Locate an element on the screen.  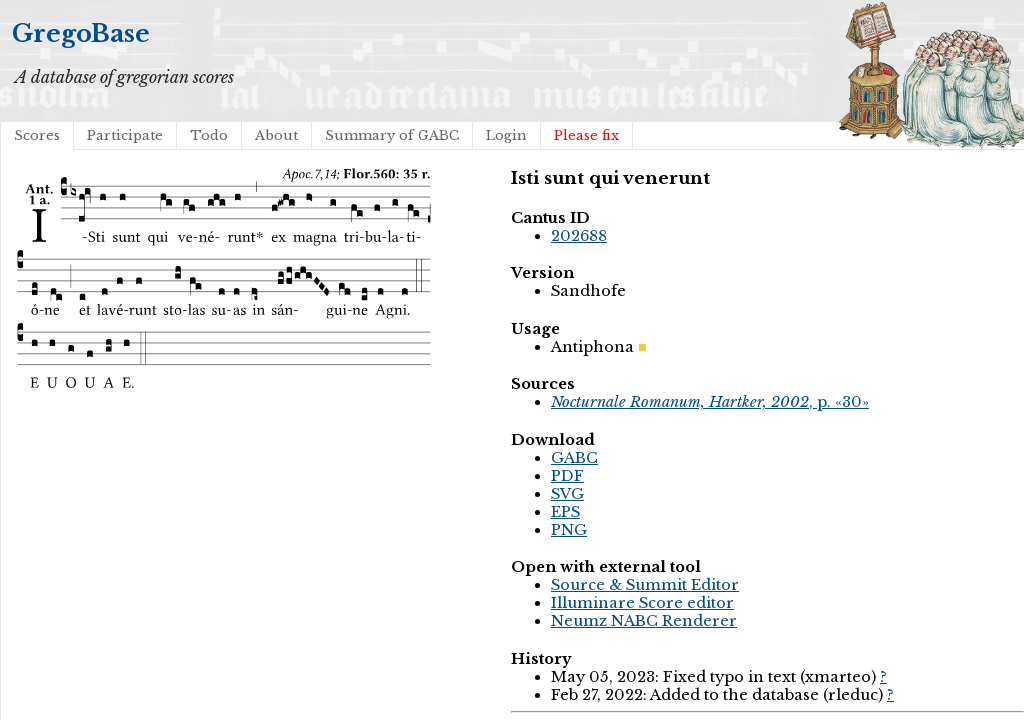
Source & Summit Editor is located at coordinates (645, 585).